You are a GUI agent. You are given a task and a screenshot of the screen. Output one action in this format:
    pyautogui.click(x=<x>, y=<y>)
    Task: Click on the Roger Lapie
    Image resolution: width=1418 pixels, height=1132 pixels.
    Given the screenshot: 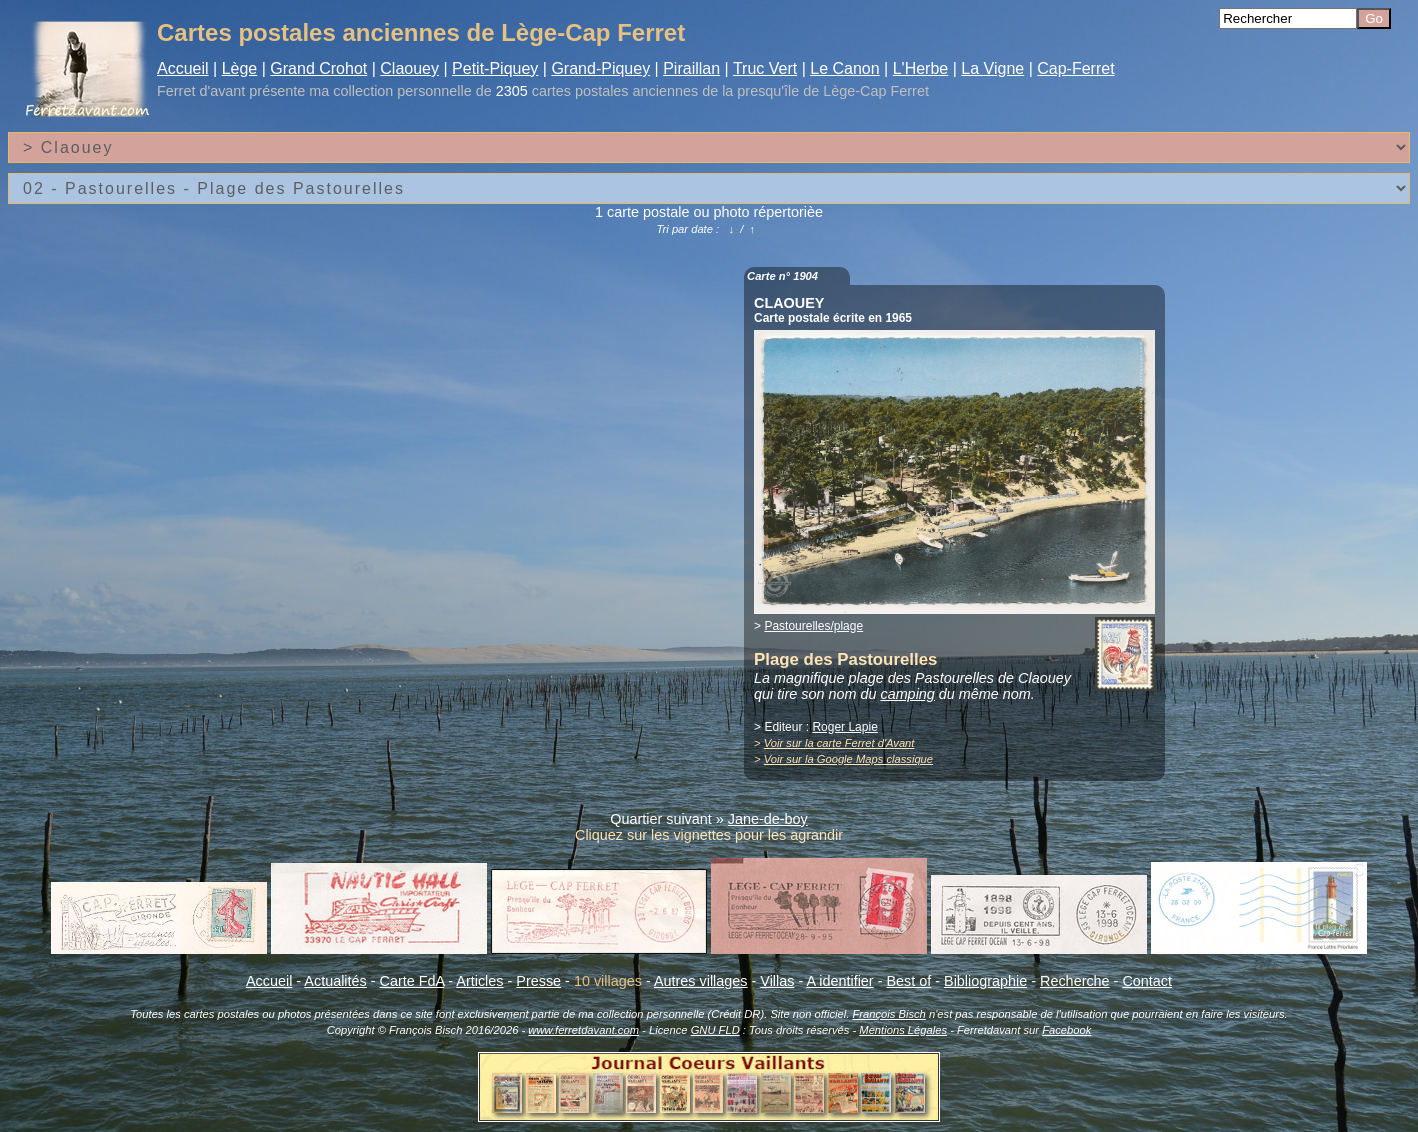 What is the action you would take?
    pyautogui.click(x=844, y=727)
    